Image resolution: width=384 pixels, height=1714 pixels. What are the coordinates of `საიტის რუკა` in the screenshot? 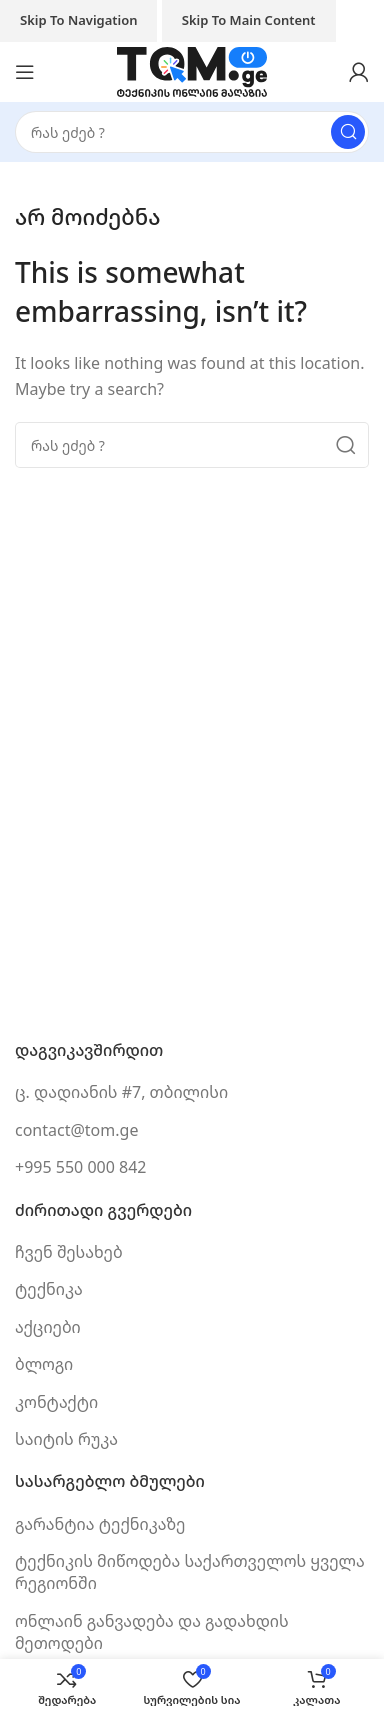 It's located at (66, 1439).